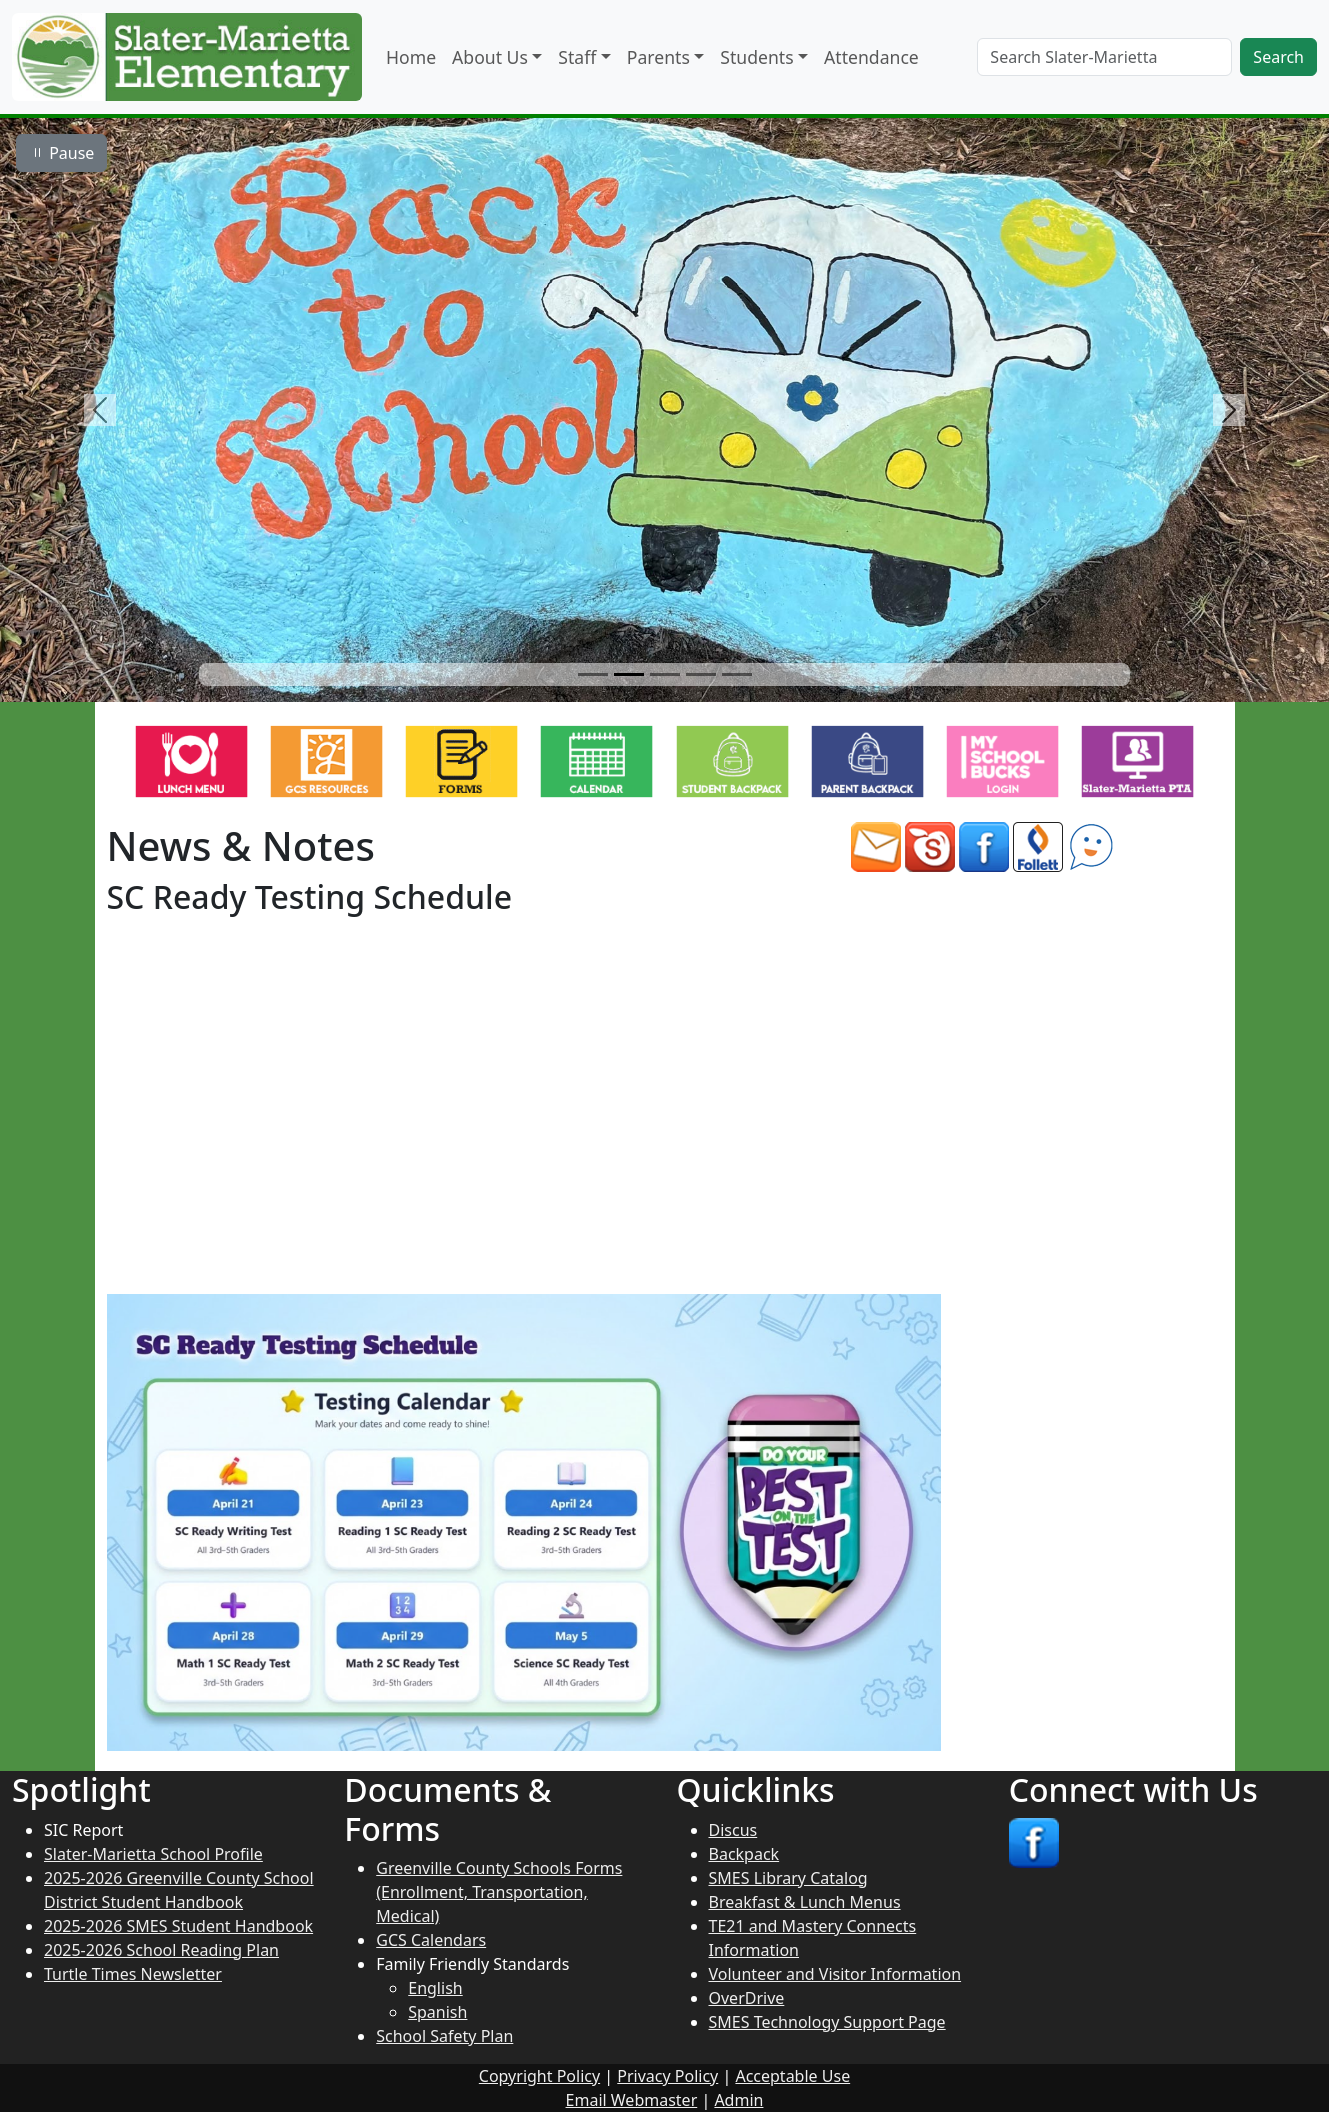  Describe the element at coordinates (805, 1902) in the screenshot. I see `Breakfast & Lunch Menus` at that location.